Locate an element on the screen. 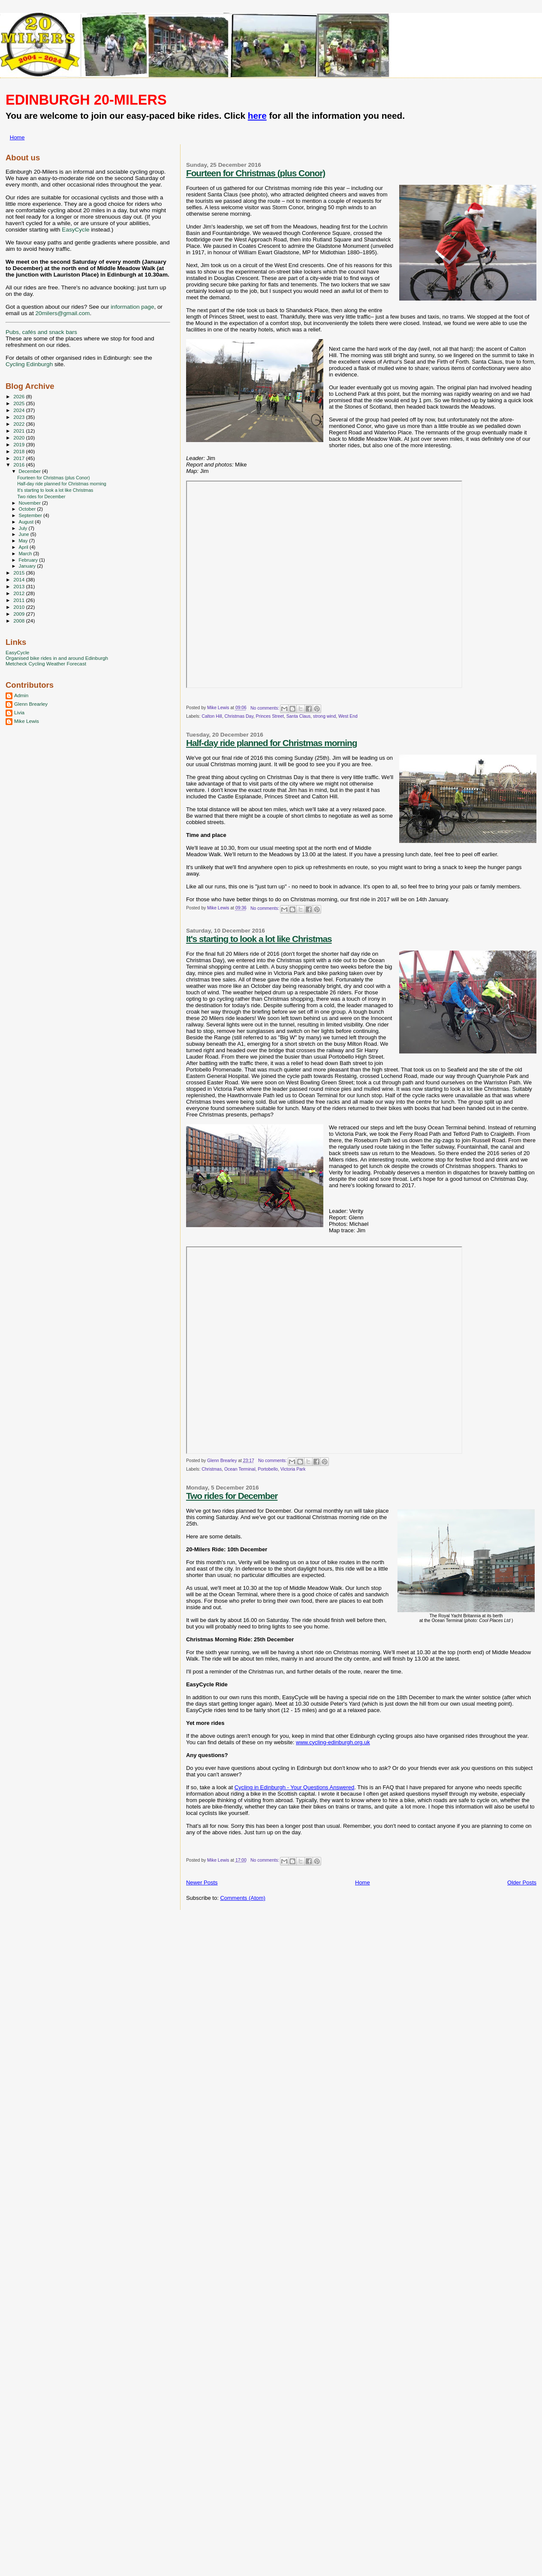  2016 is located at coordinates (19, 464).